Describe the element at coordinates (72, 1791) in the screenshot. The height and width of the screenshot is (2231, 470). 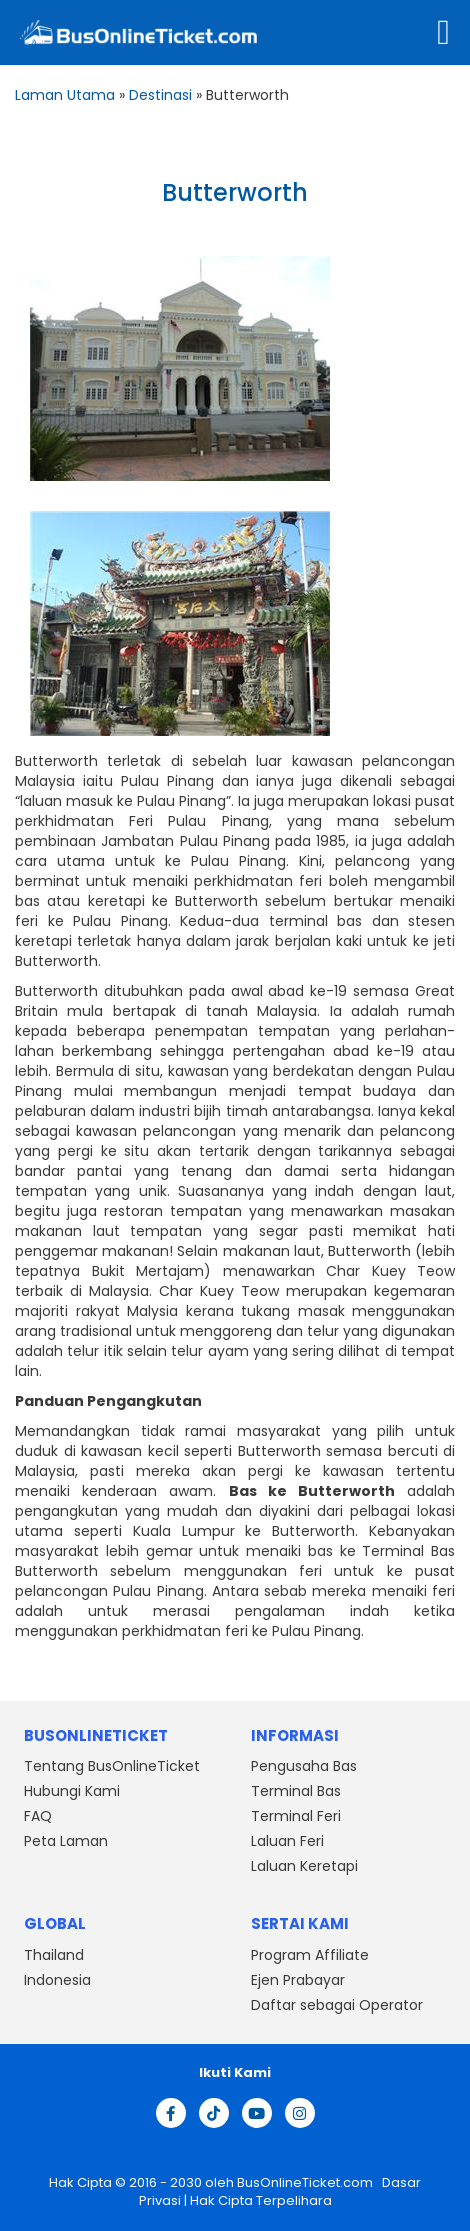
I see `Hubungi Kami` at that location.